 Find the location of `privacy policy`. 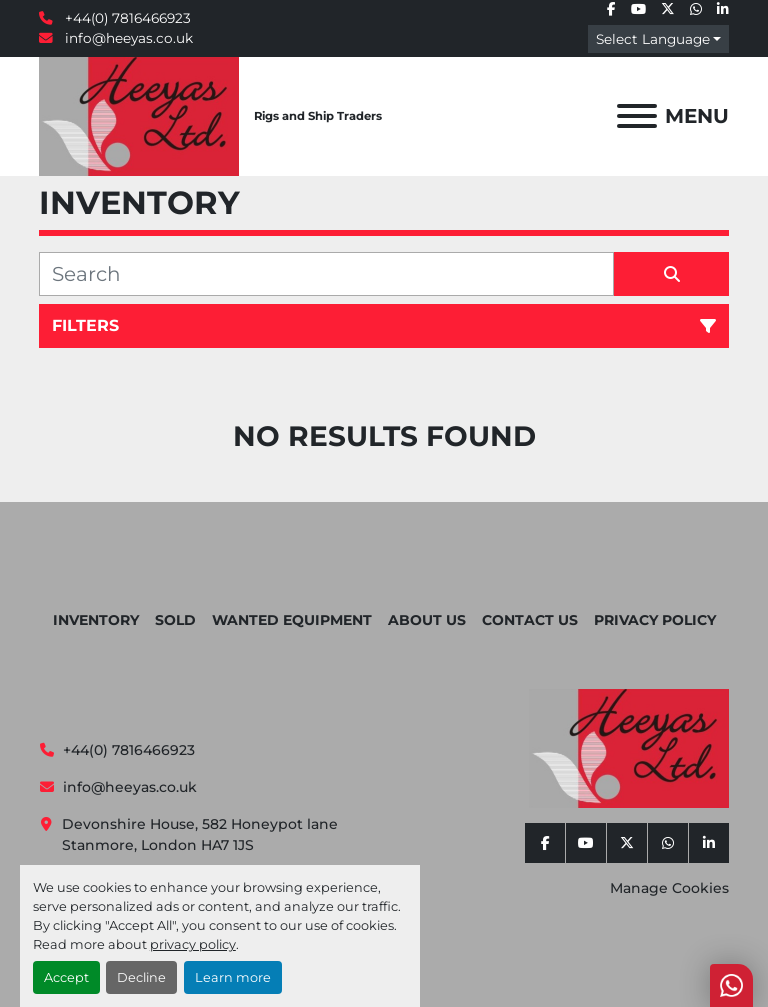

privacy policy is located at coordinates (193, 944).